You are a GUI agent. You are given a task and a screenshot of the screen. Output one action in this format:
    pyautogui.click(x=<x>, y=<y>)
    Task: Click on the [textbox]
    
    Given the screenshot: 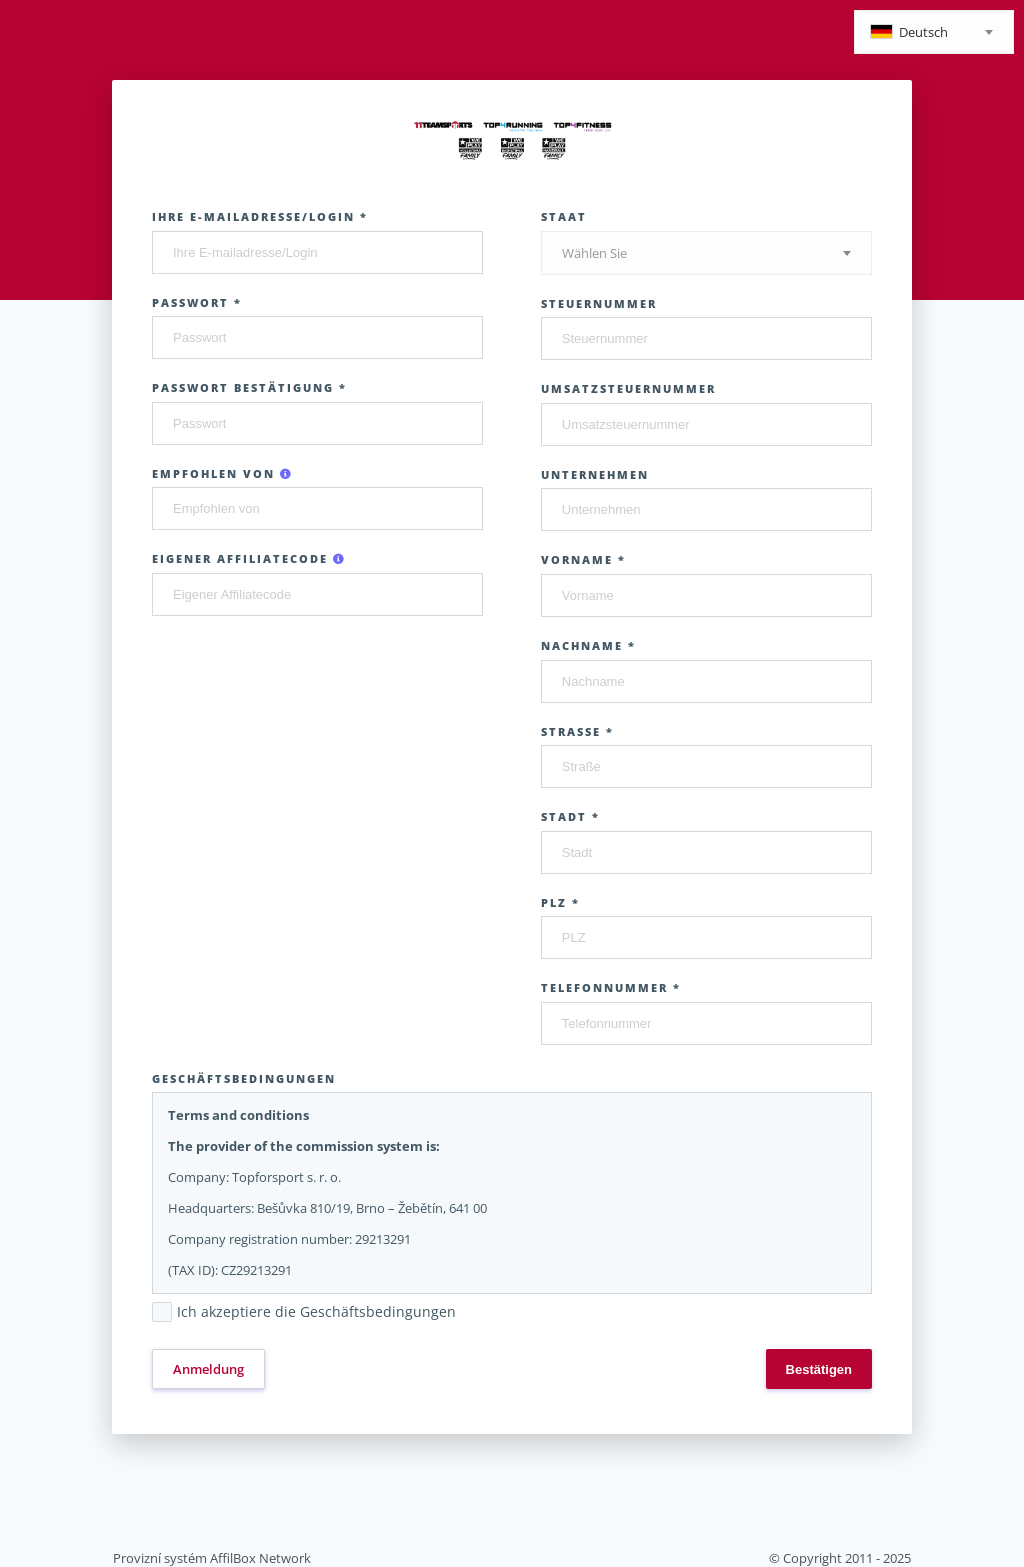 What is the action you would take?
    pyautogui.click(x=934, y=33)
    